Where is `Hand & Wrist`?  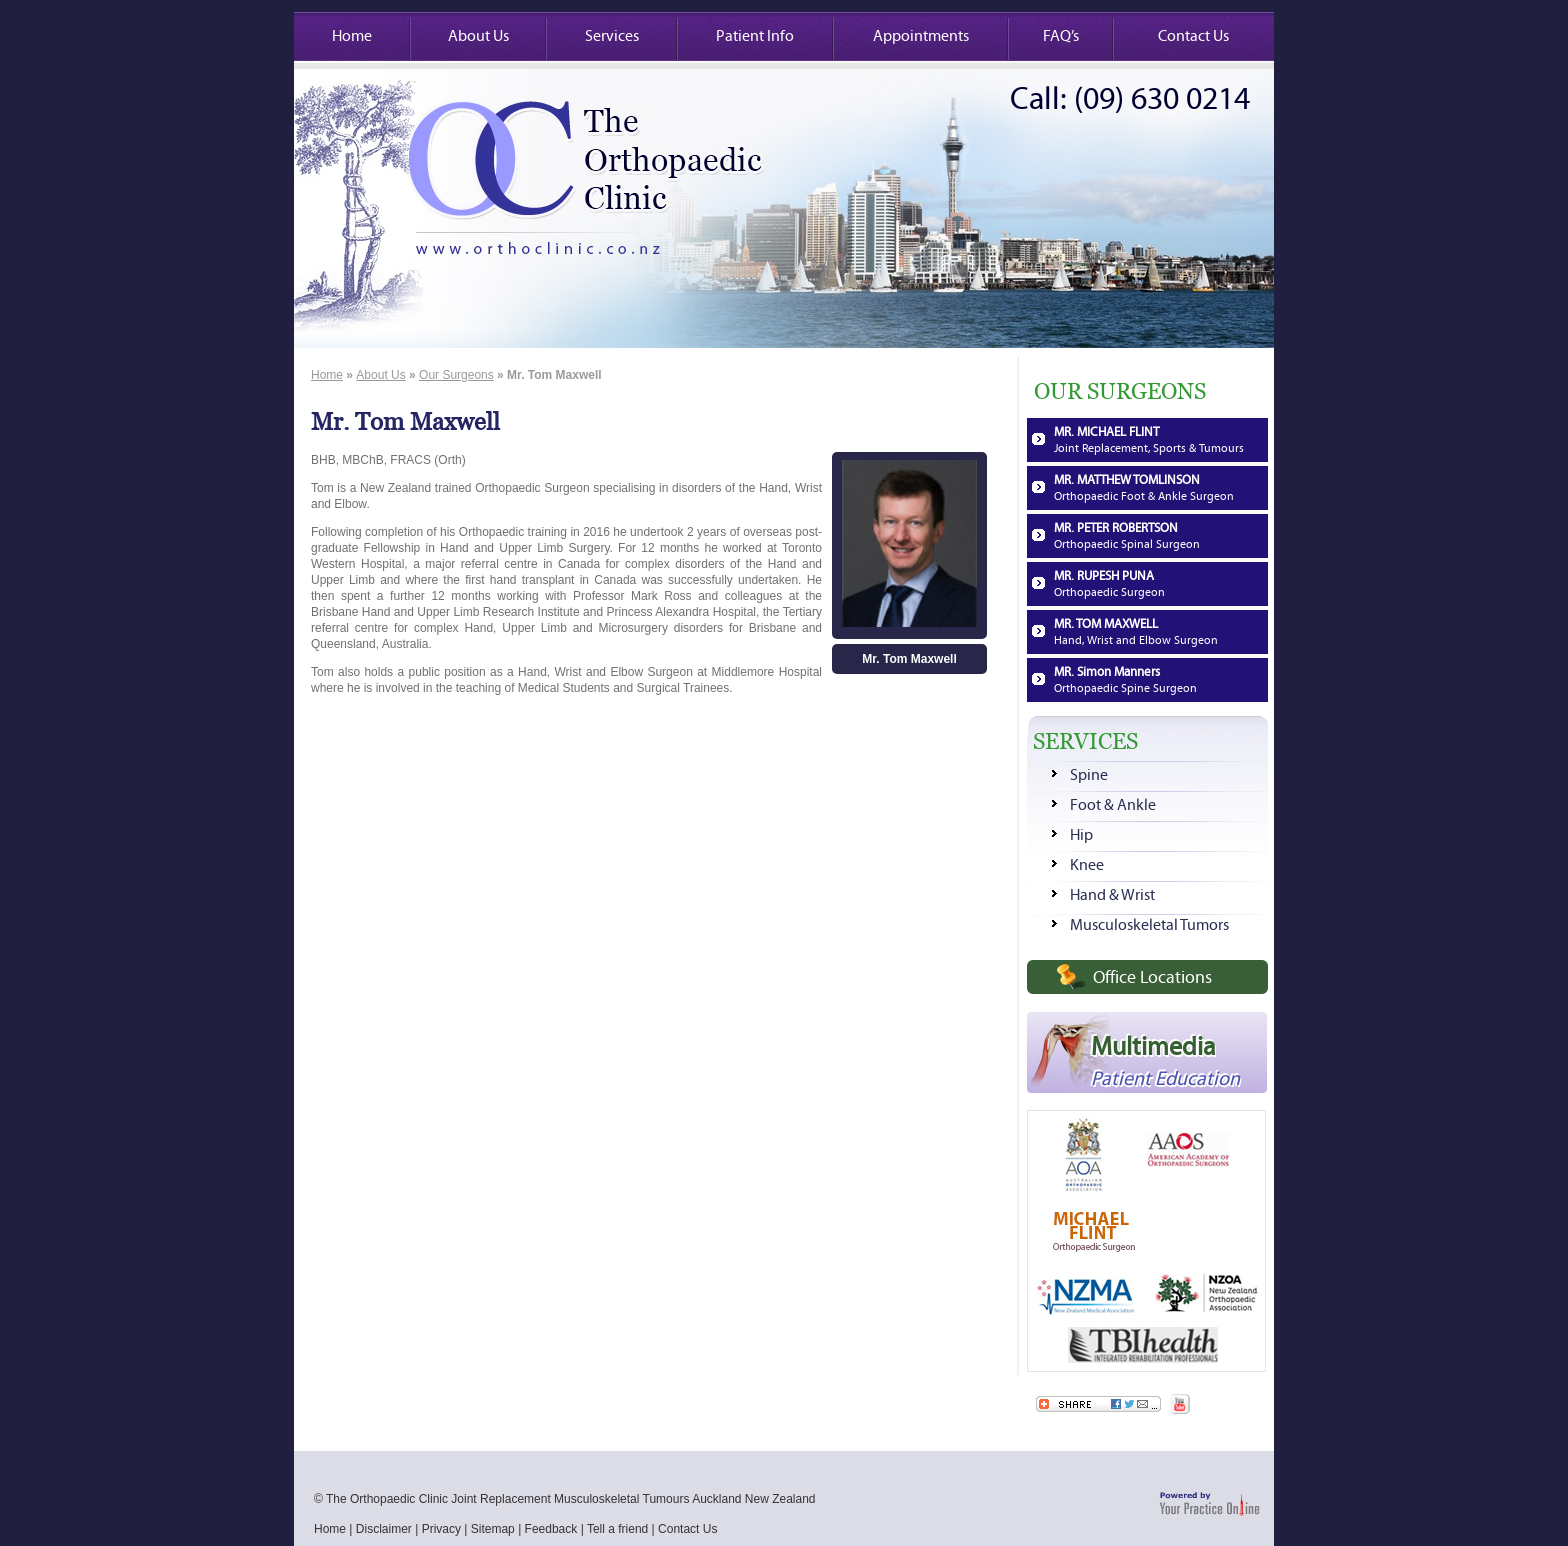 Hand & Wrist is located at coordinates (1112, 895).